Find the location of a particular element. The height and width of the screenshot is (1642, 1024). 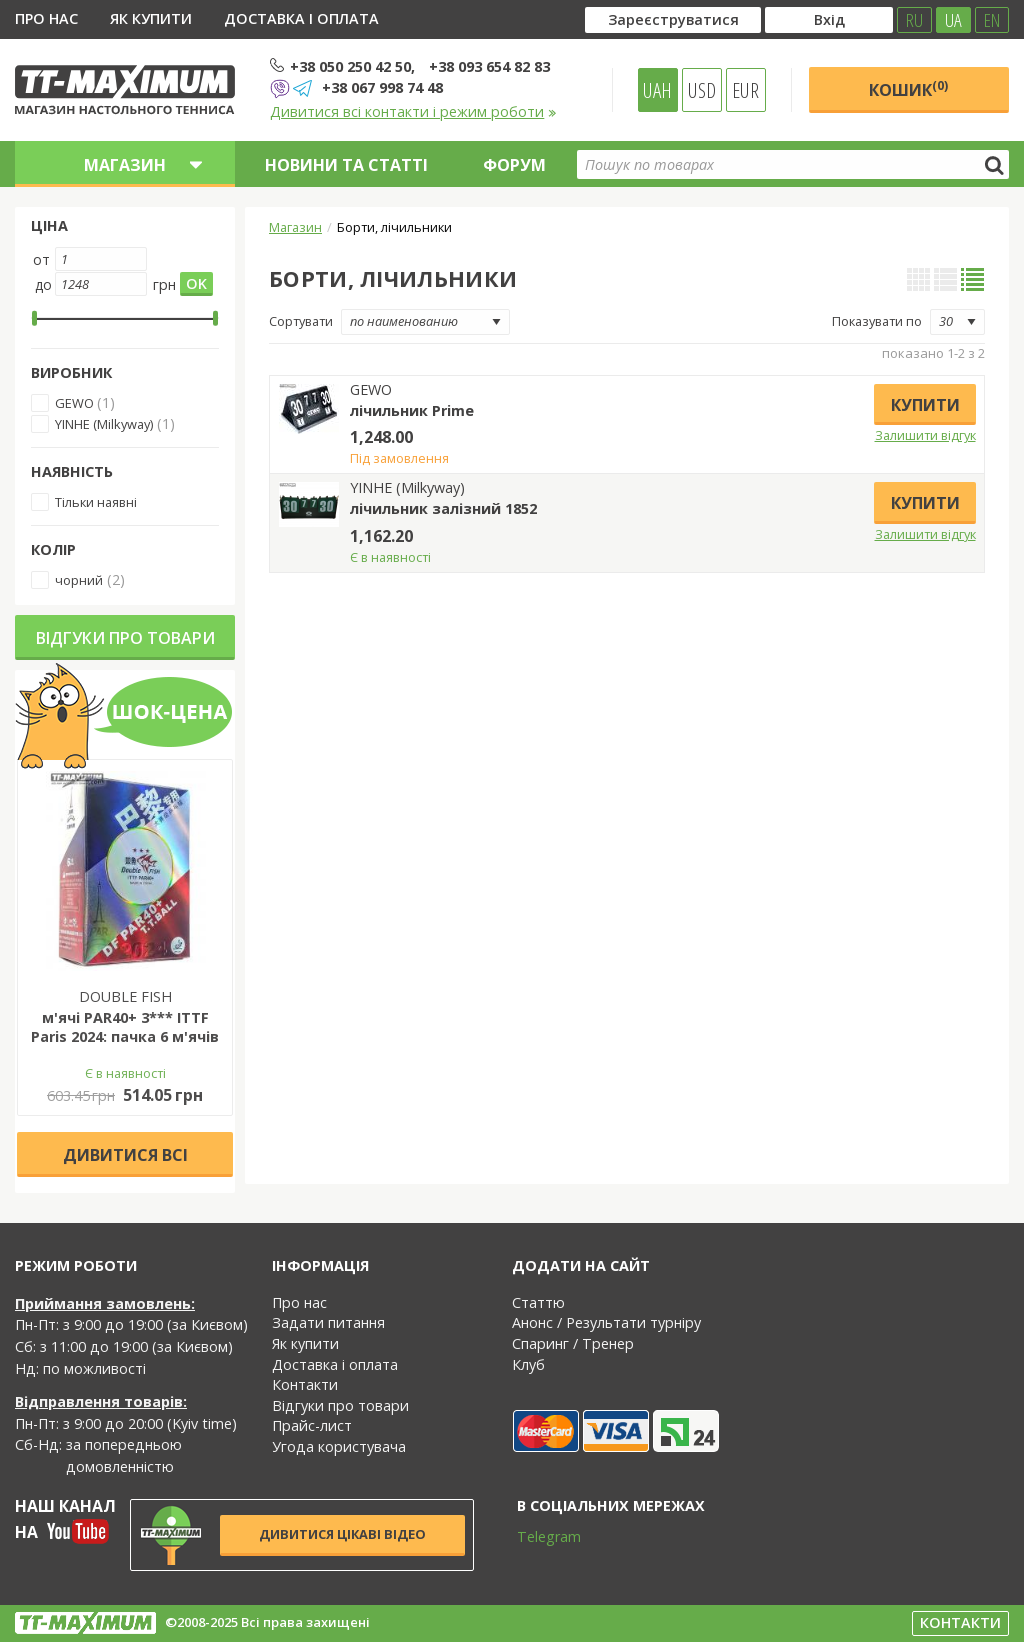

Доставка і оплата is located at coordinates (301, 18).